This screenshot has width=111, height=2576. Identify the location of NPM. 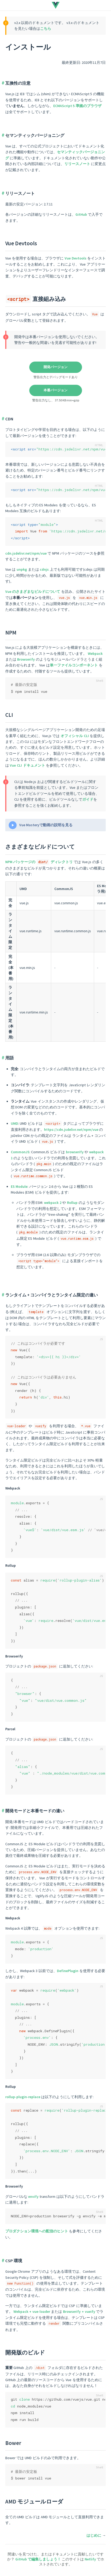
(10, 632).